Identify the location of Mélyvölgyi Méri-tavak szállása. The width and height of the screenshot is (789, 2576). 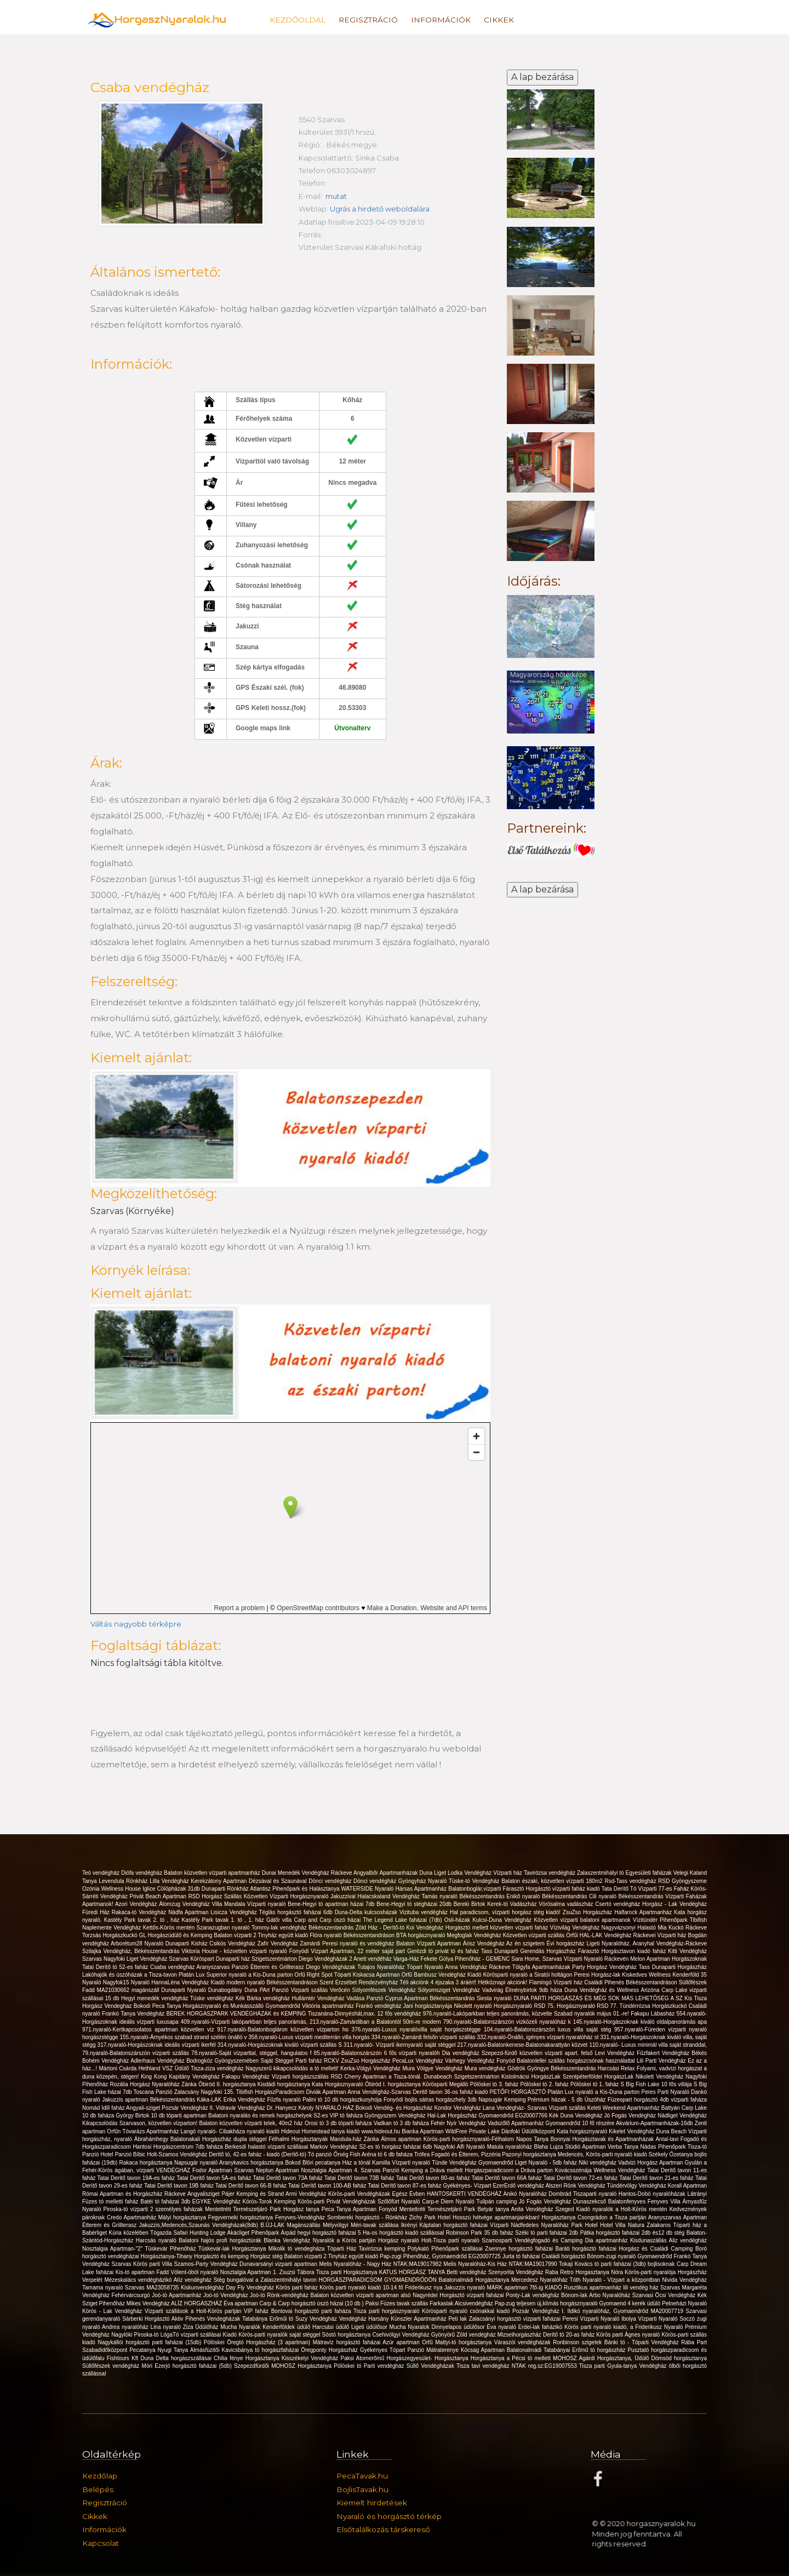
(362, 2225).